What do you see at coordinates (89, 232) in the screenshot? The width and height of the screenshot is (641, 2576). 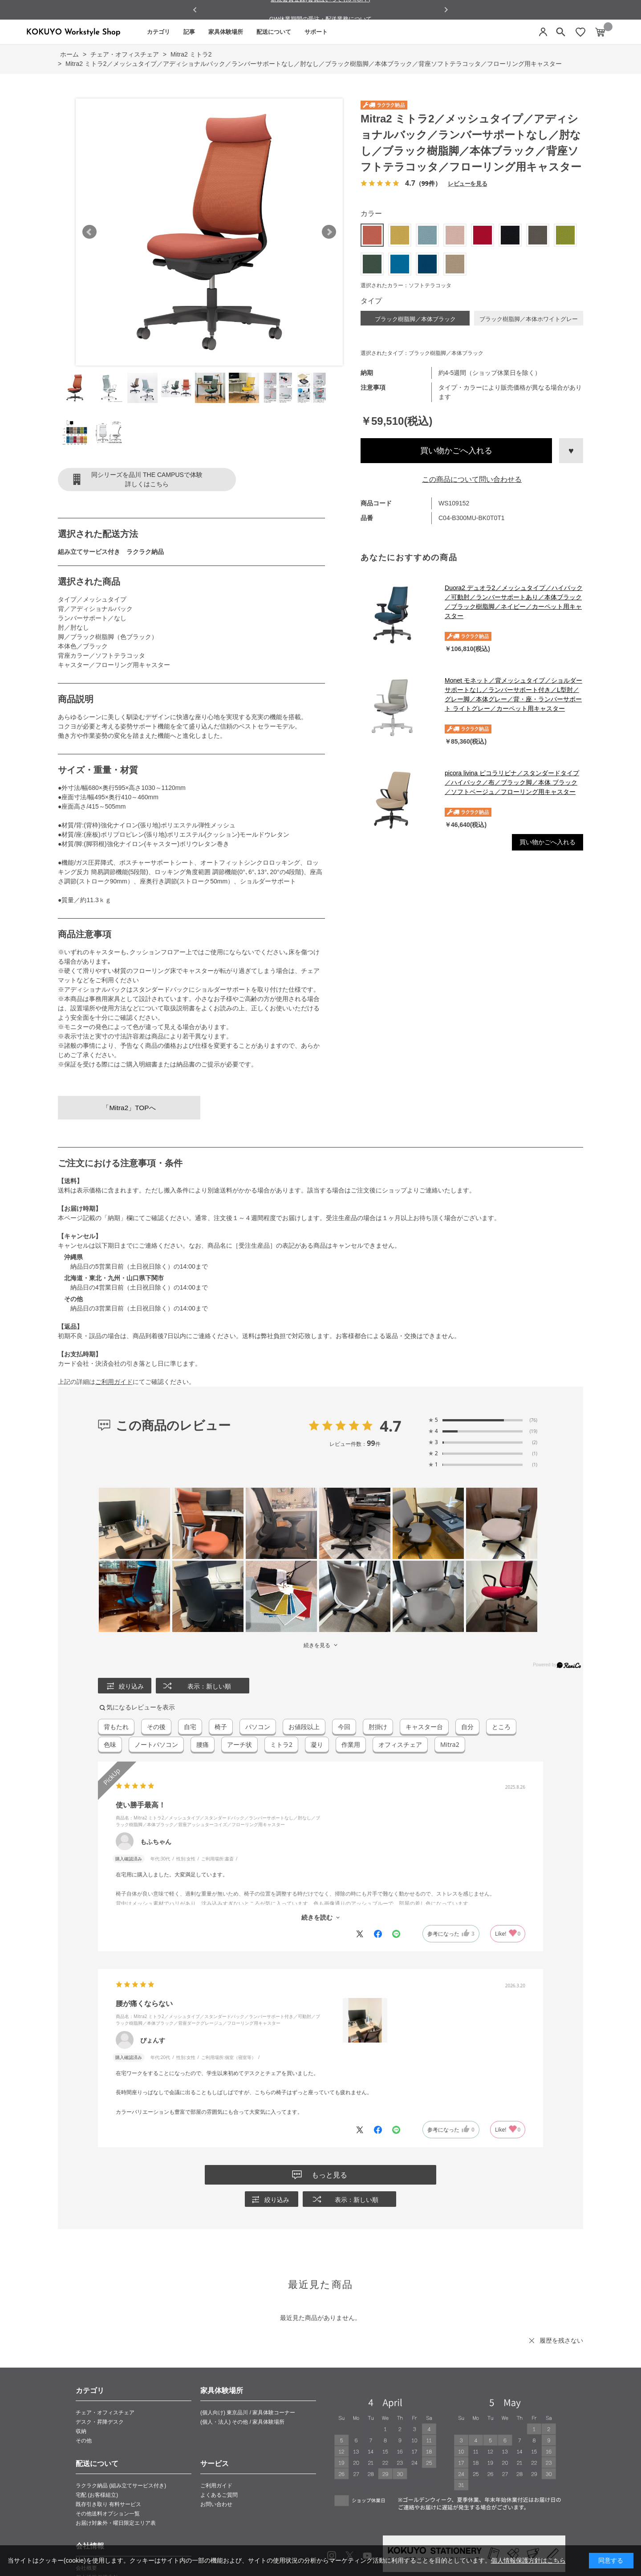 I see `Prev` at bounding box center [89, 232].